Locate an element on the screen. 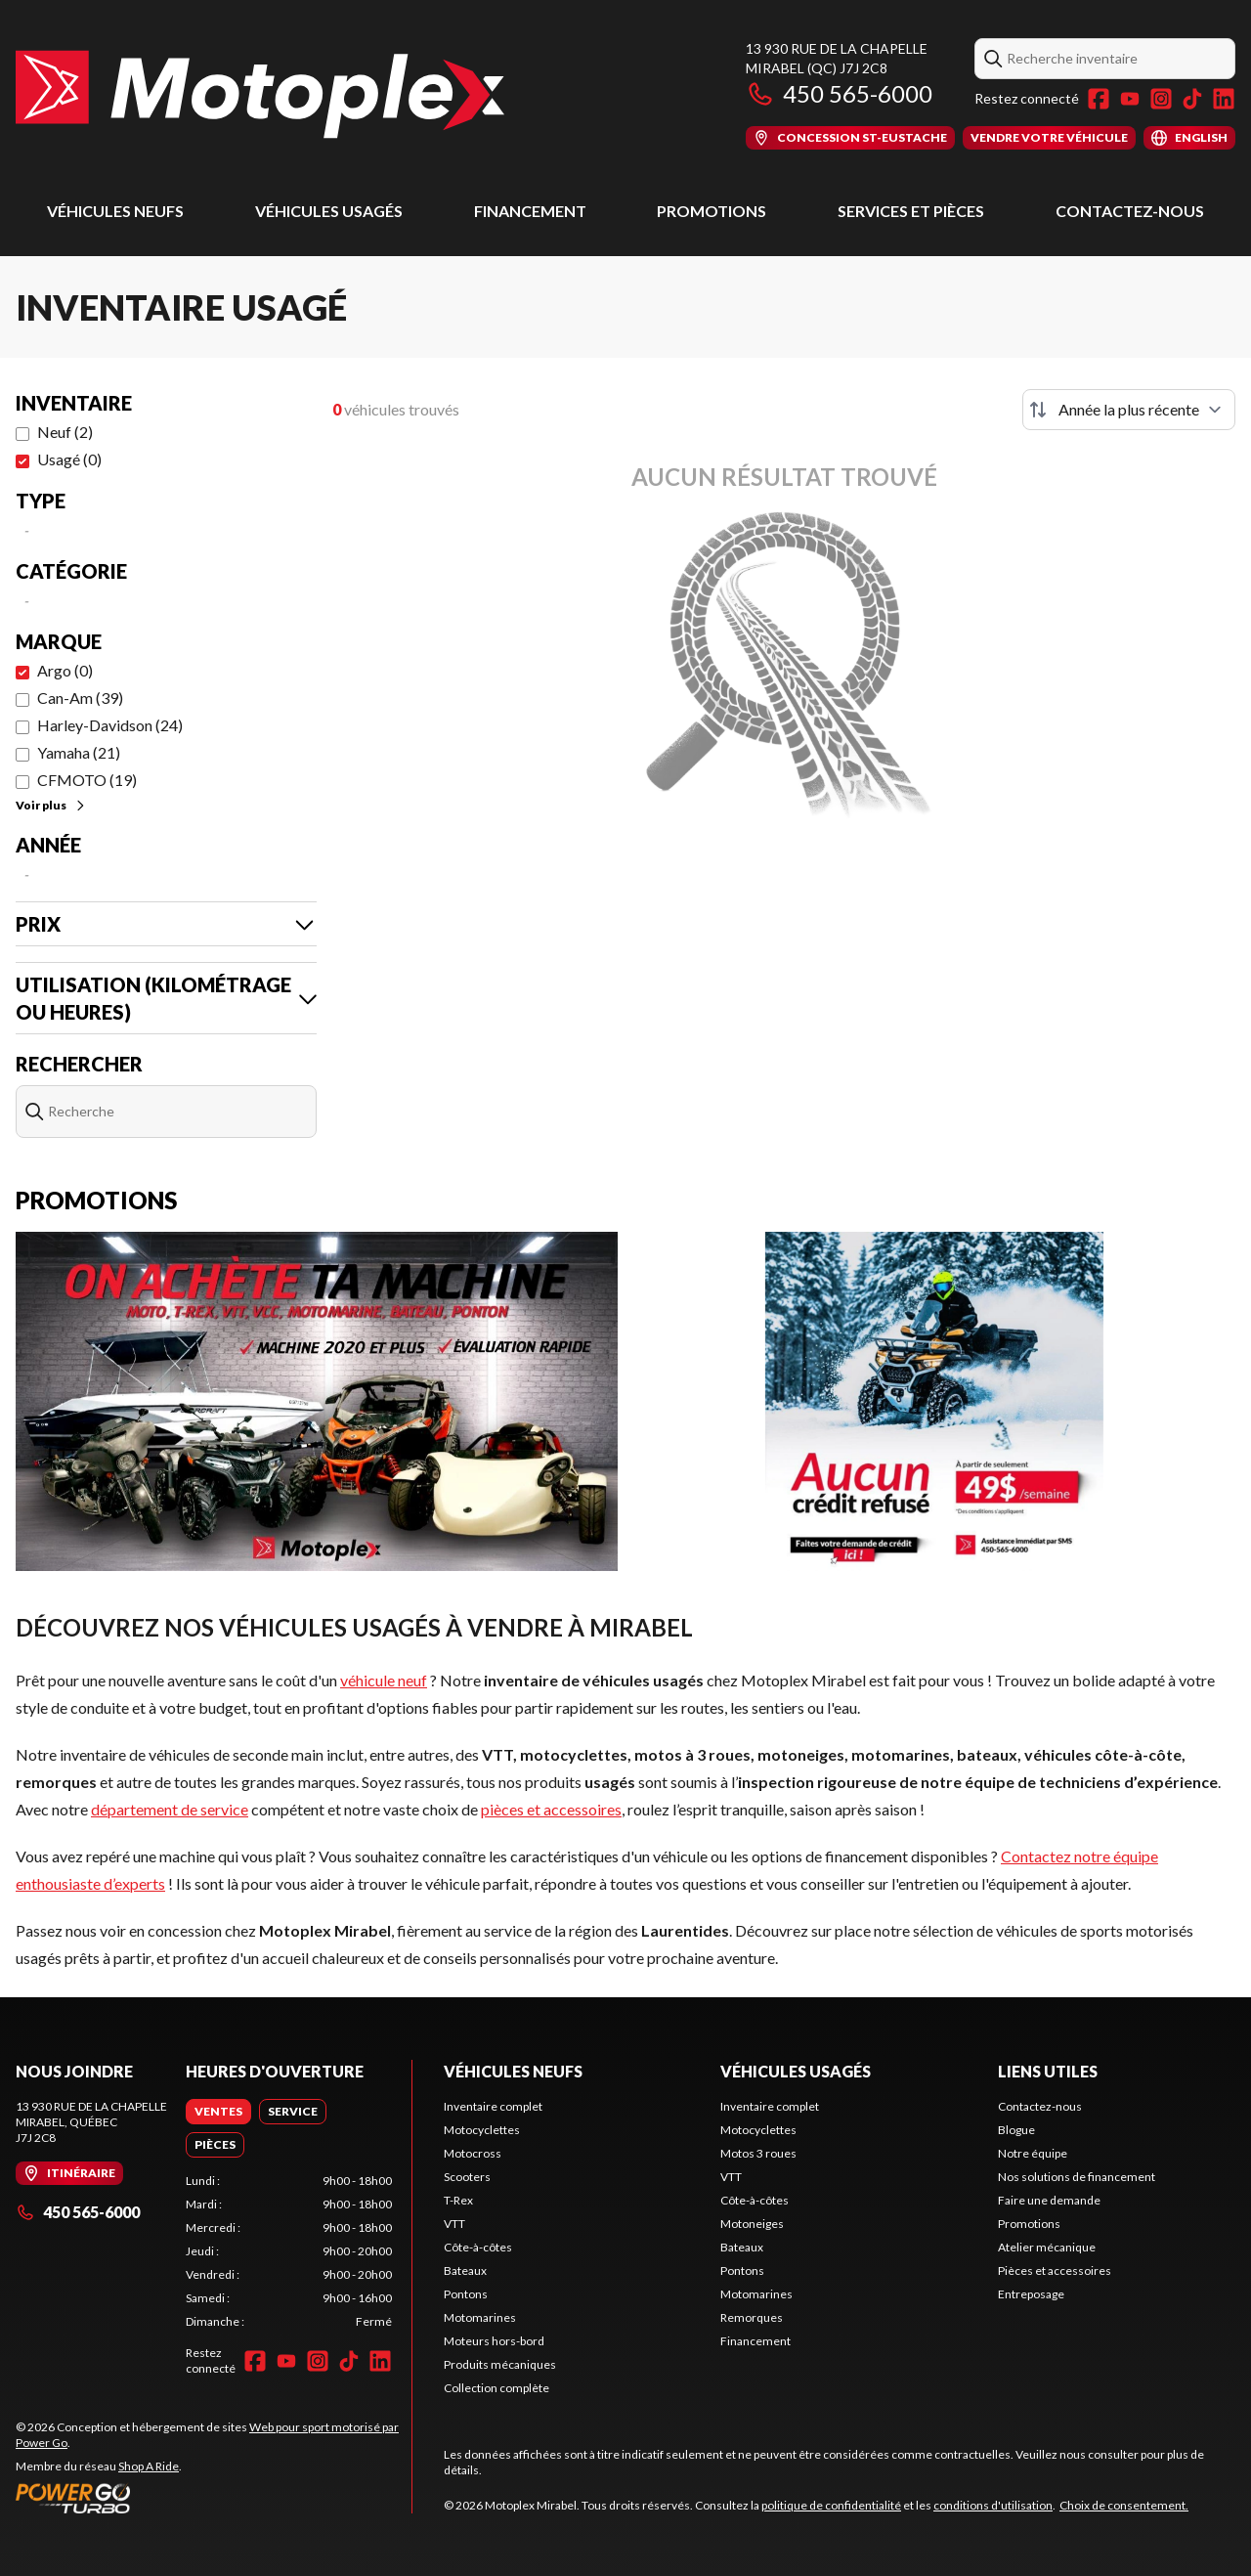  Entreposage is located at coordinates (1031, 2294).